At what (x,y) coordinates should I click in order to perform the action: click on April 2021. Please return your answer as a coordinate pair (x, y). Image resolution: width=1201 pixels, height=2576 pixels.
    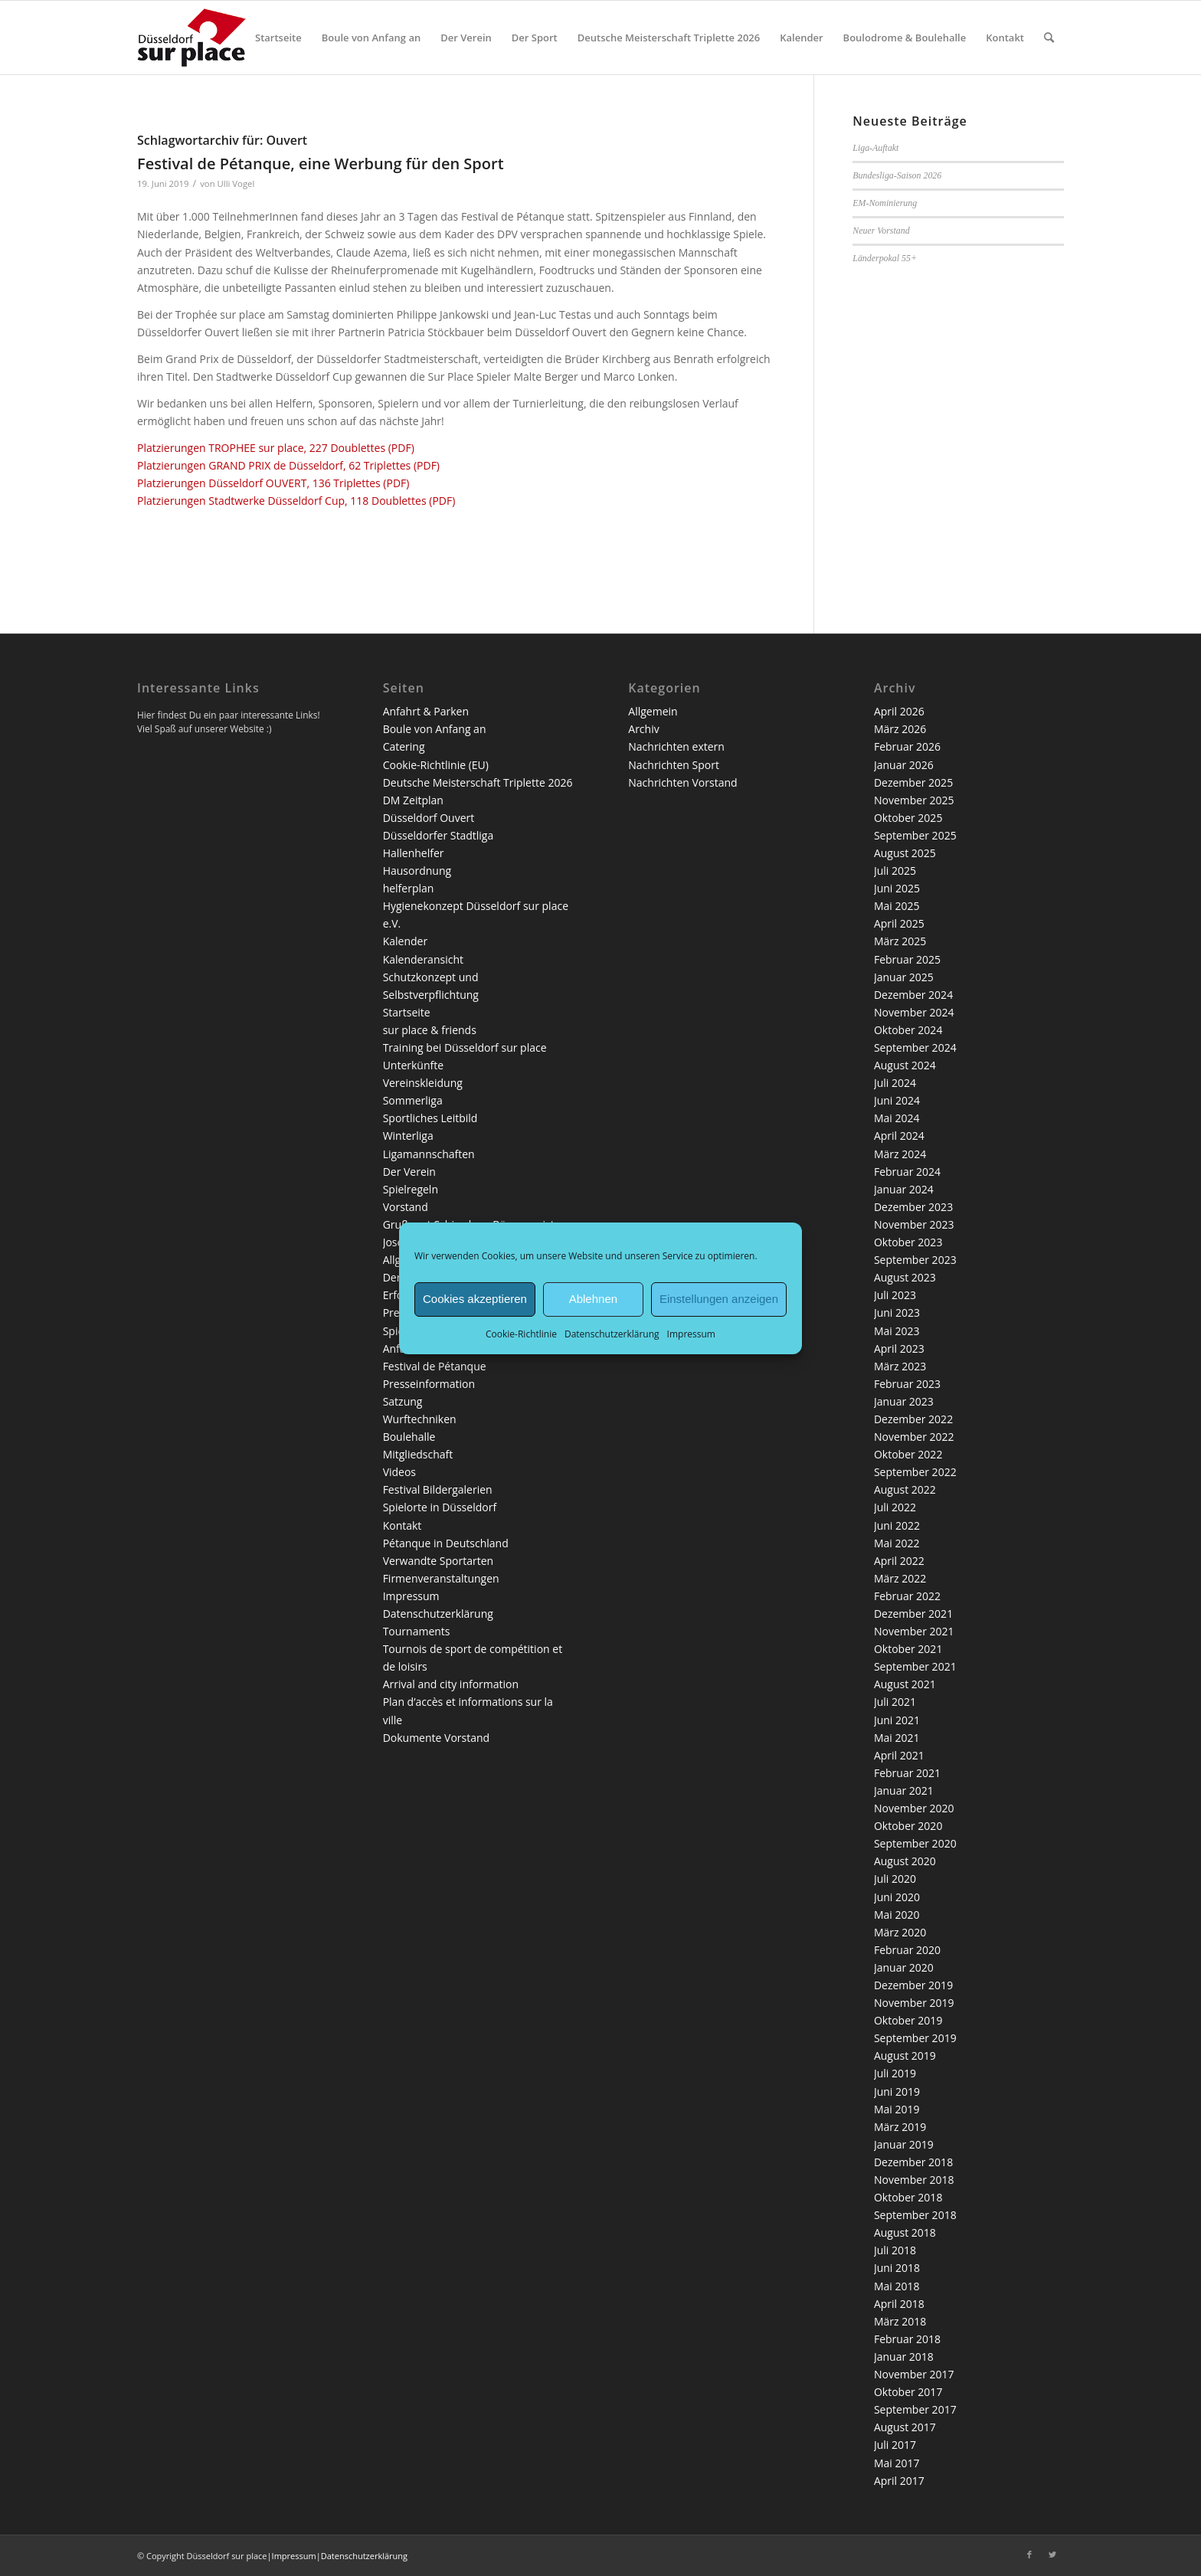
    Looking at the image, I should click on (899, 1755).